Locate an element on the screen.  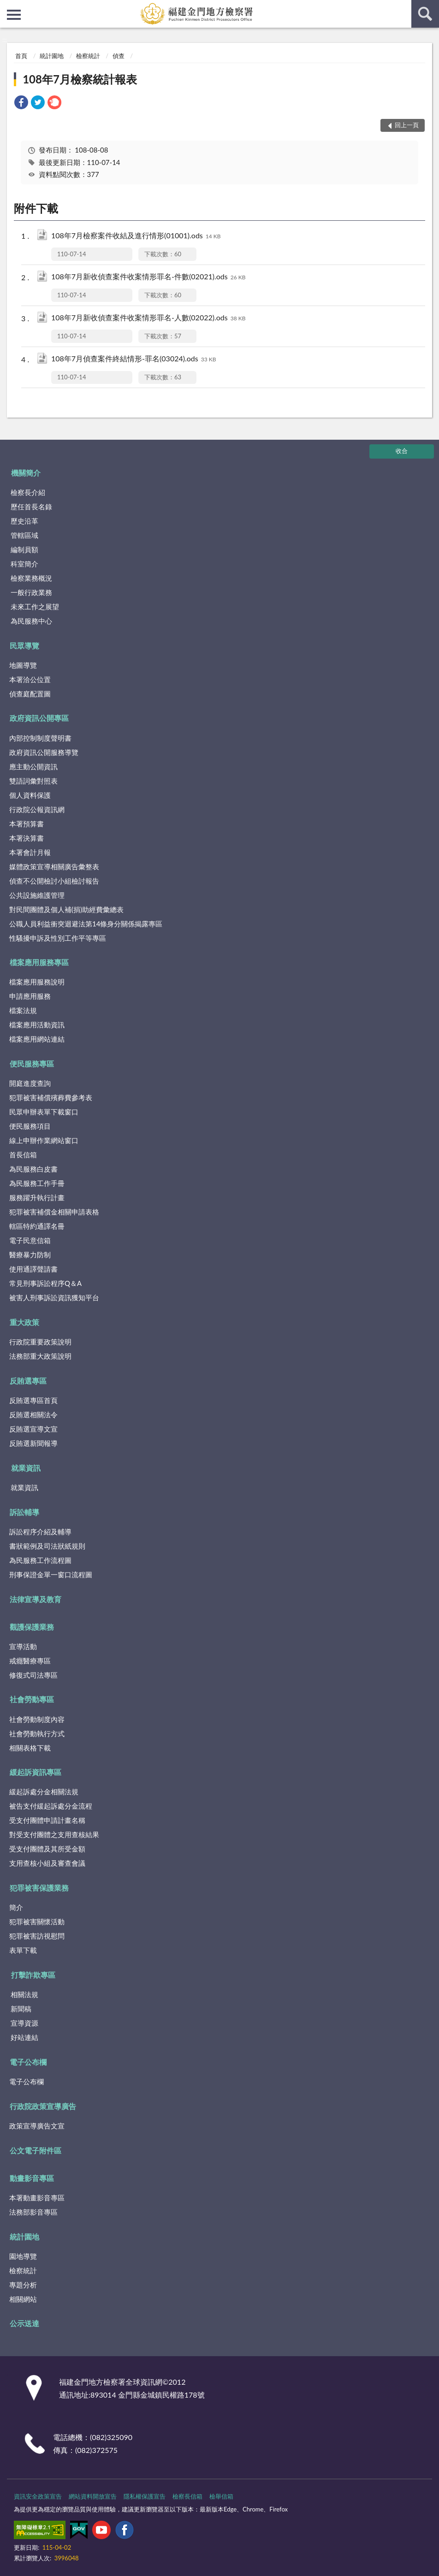
醫療暴力防制 is located at coordinates (30, 1254).